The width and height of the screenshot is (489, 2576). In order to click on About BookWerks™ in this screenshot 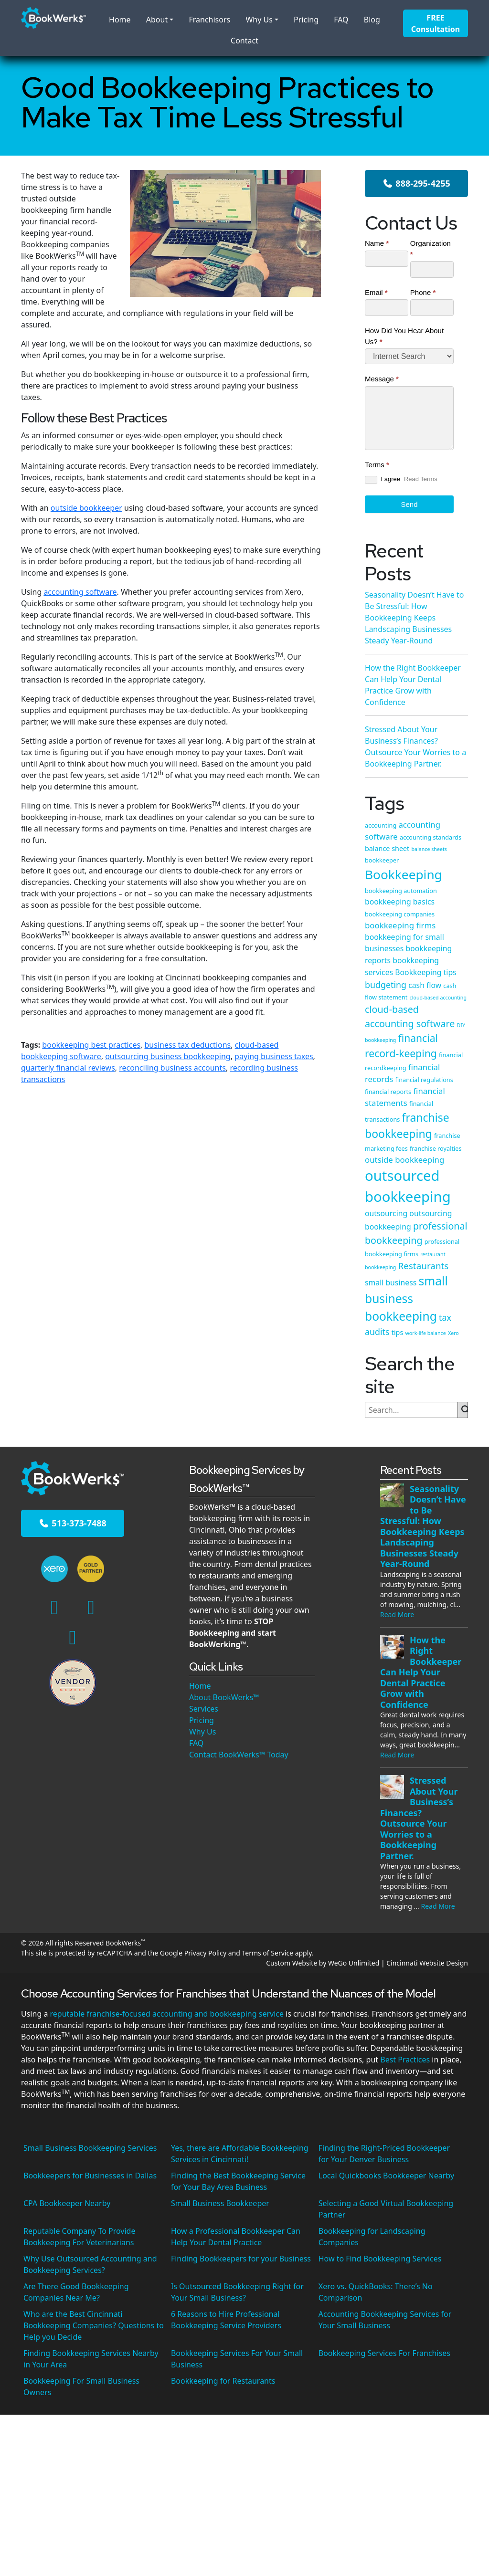, I will do `click(224, 1697)`.